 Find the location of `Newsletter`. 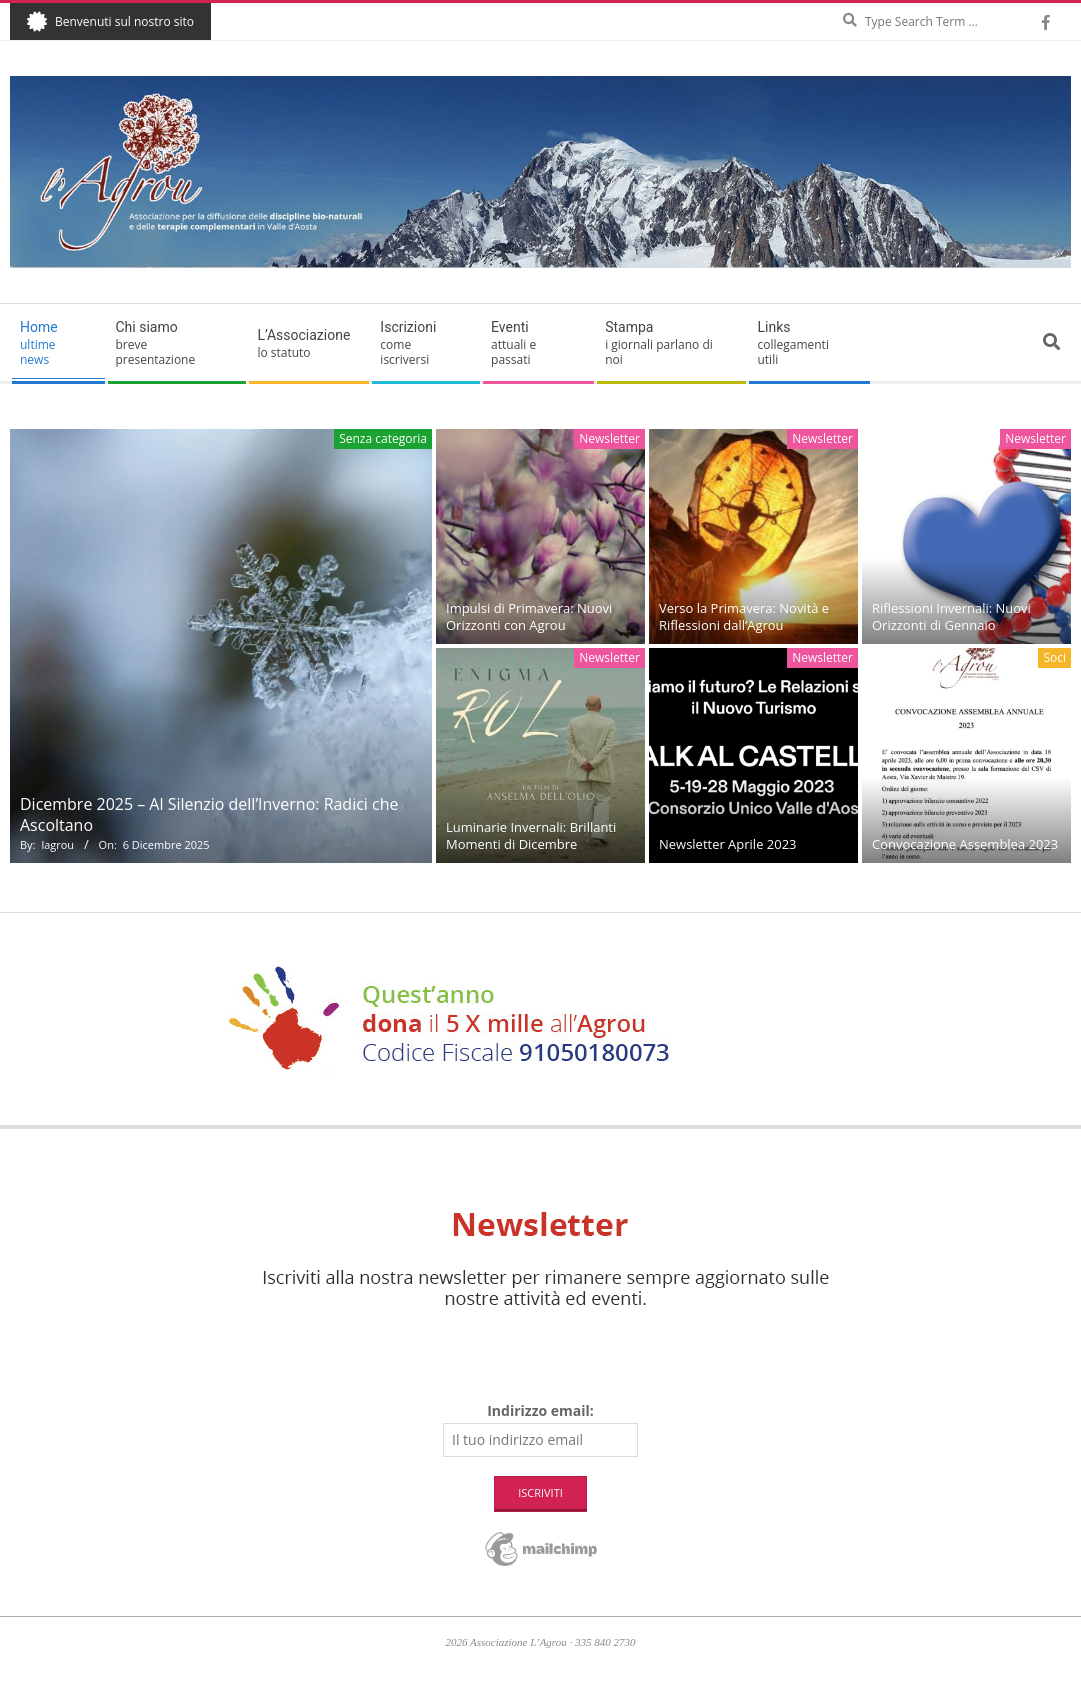

Newsletter is located at coordinates (609, 438).